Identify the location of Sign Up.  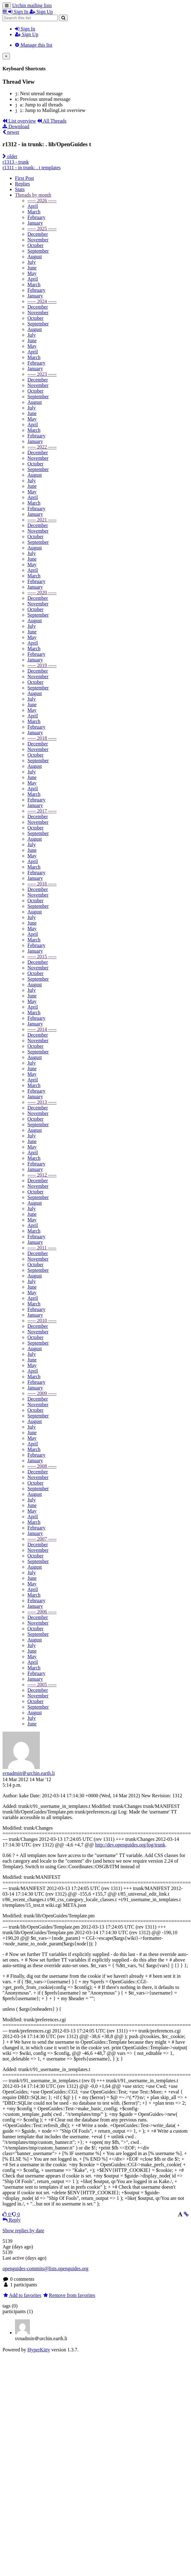
(26, 34).